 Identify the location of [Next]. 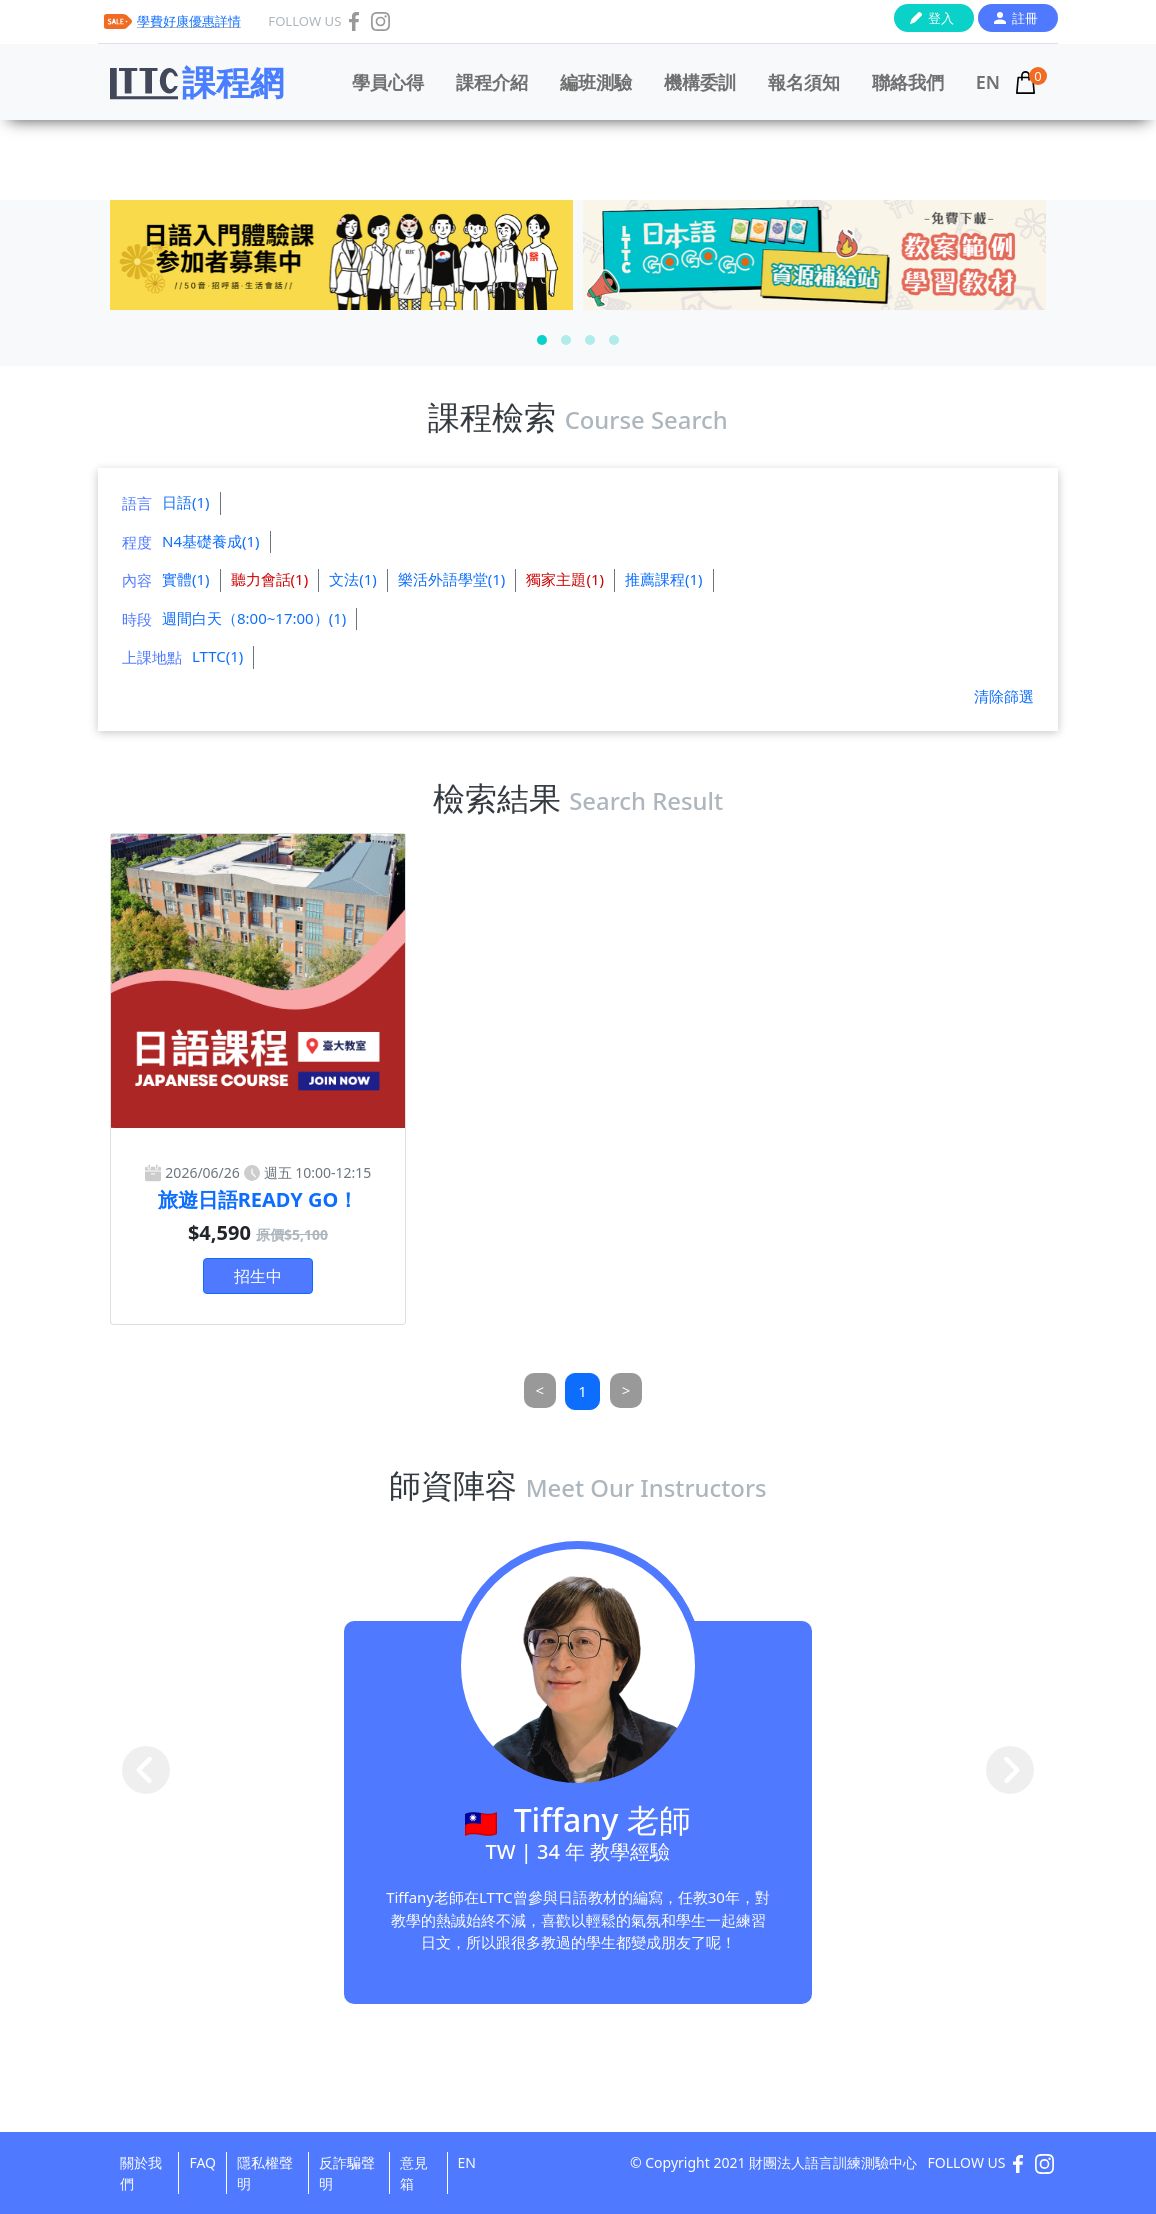
(626, 1390).